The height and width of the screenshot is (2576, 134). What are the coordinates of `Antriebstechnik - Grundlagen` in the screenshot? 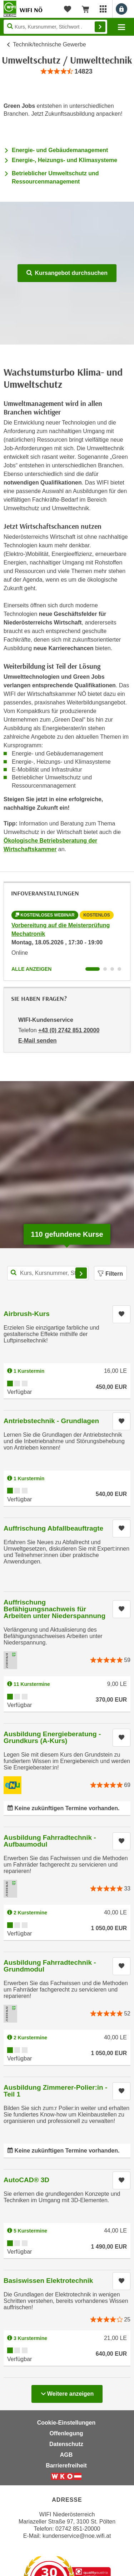 It's located at (51, 1421).